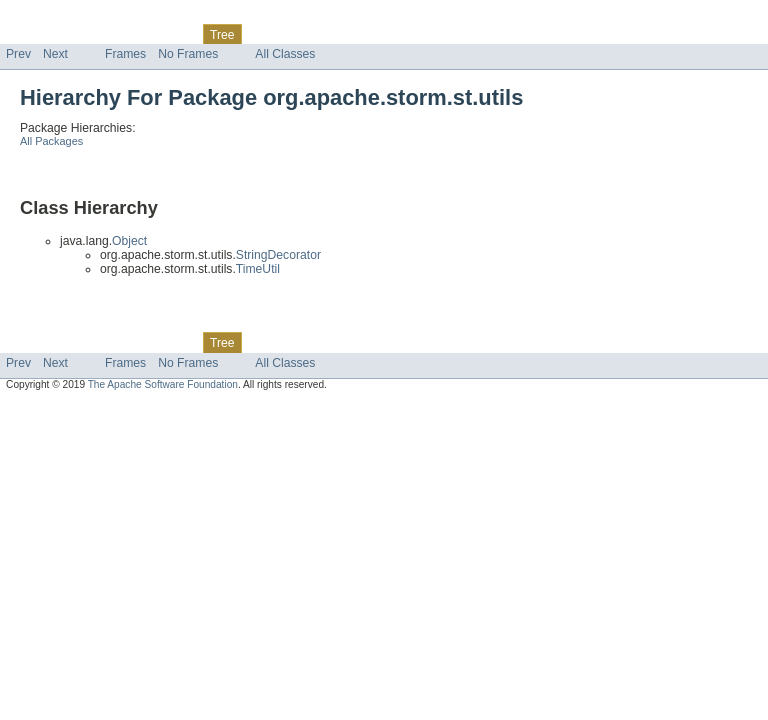 This screenshot has width=768, height=720. What do you see at coordinates (55, 17) in the screenshot?
I see `Skip navigation links` at bounding box center [55, 17].